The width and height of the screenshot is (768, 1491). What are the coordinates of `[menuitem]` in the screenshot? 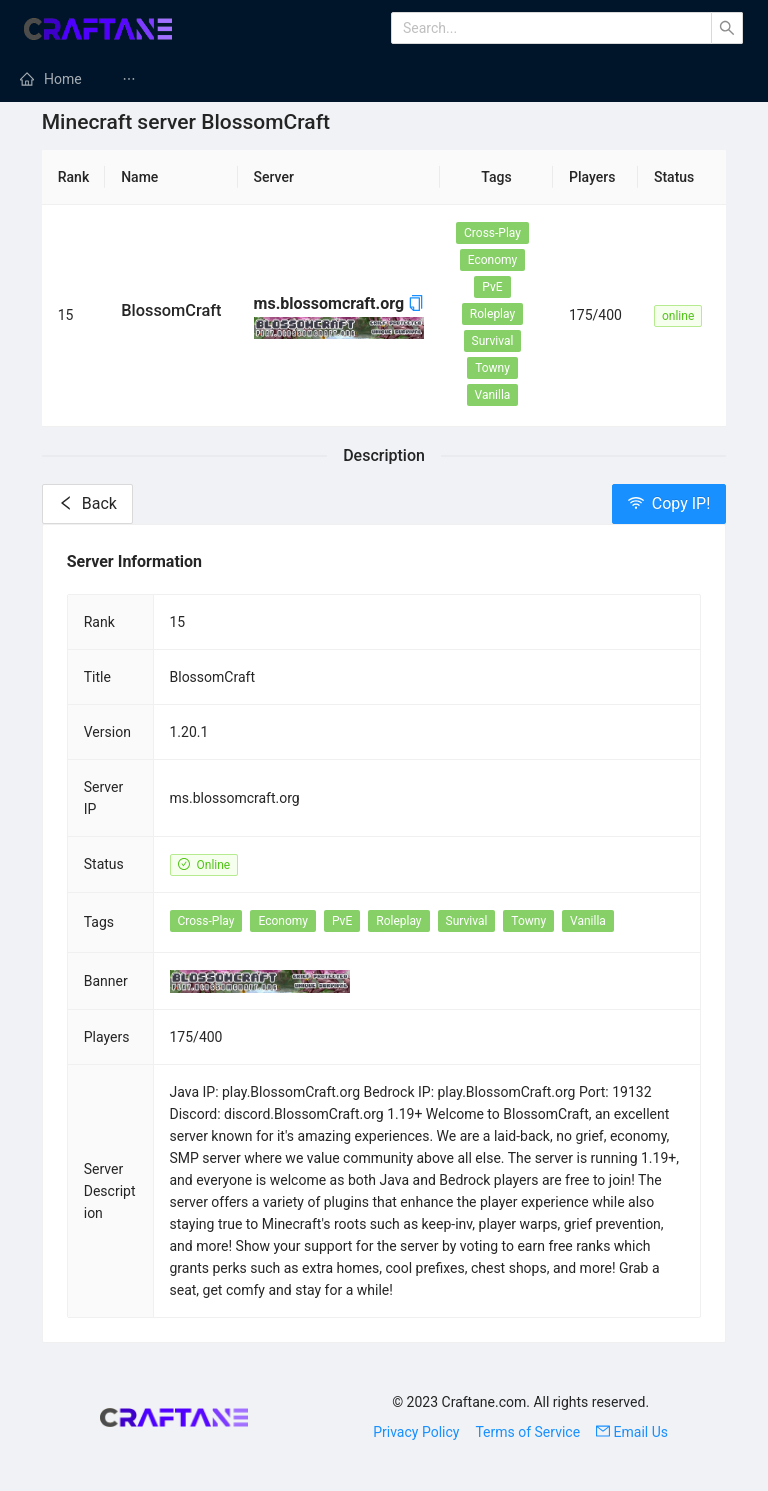 It's located at (51, 79).